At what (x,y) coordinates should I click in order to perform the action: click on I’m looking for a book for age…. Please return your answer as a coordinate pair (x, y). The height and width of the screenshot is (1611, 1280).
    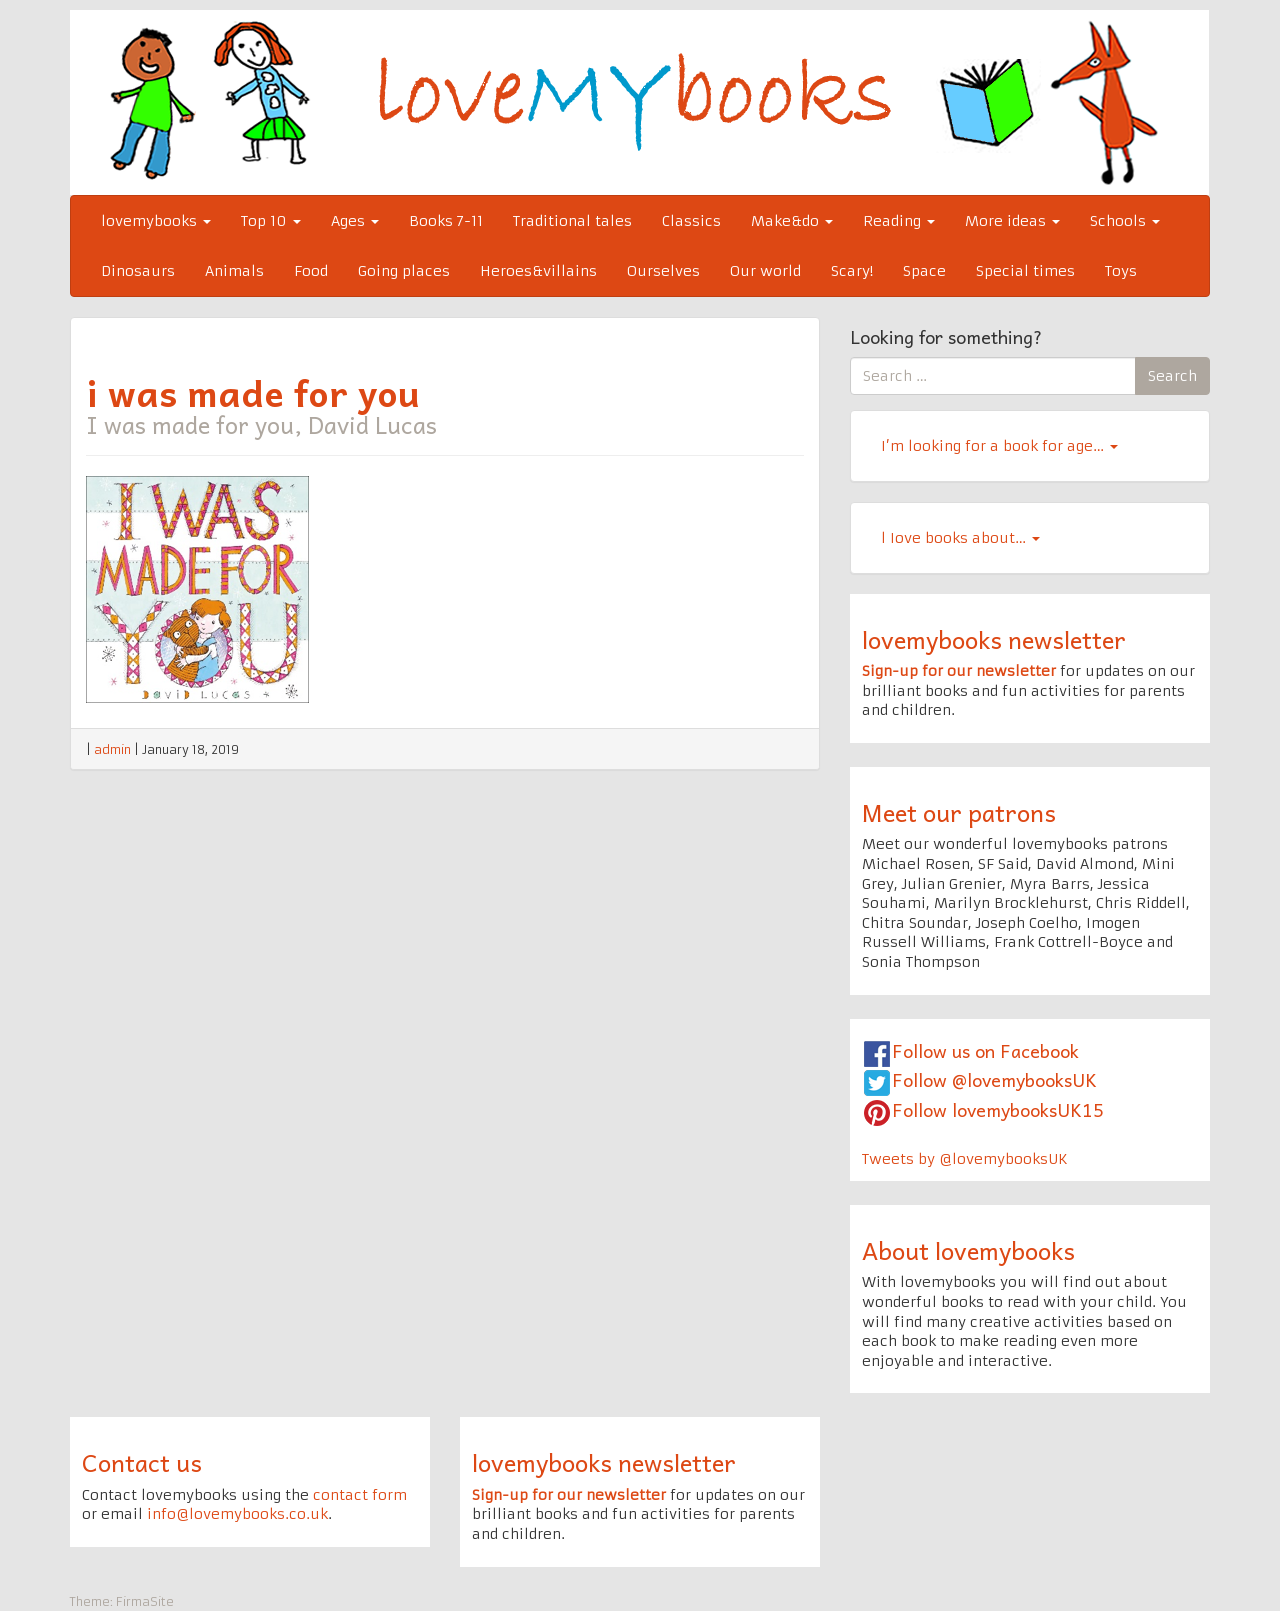
    Looking at the image, I should click on (999, 446).